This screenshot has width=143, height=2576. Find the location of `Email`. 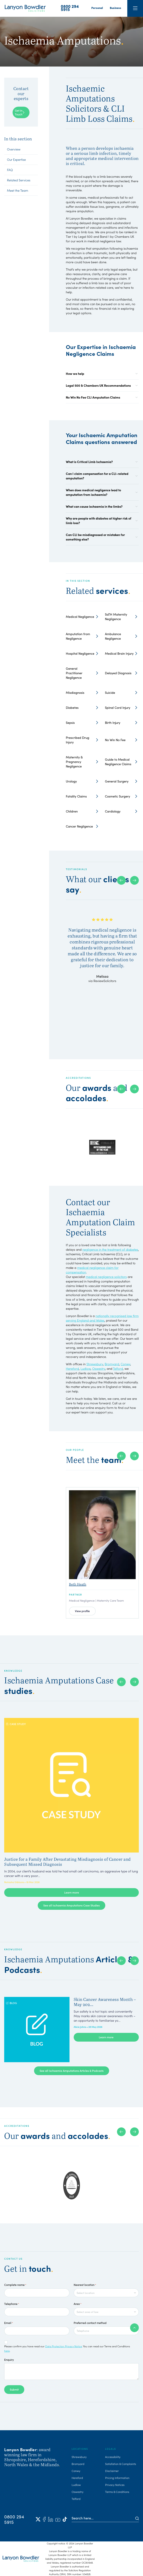

Email is located at coordinates (8, 2323).